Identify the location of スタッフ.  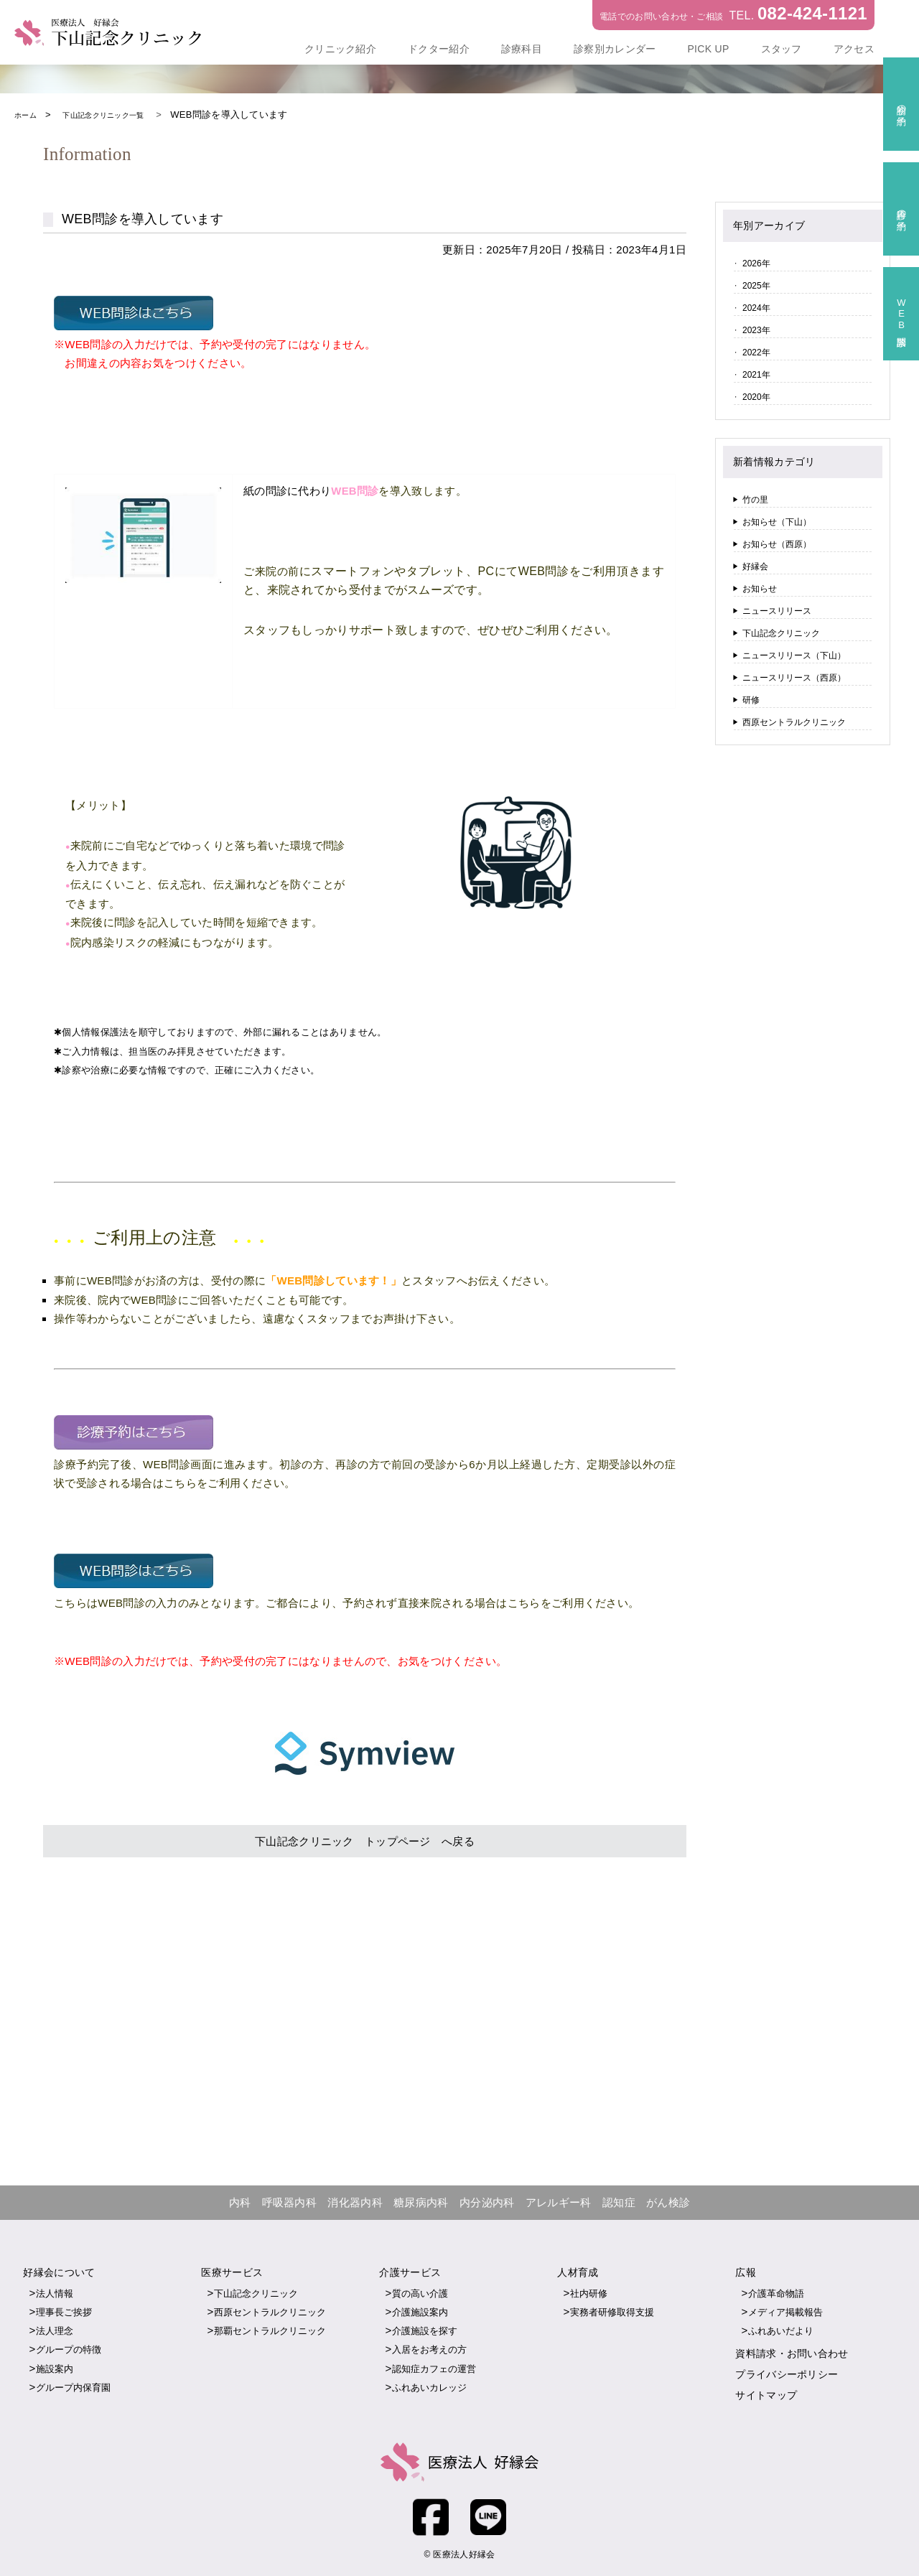
(781, 49).